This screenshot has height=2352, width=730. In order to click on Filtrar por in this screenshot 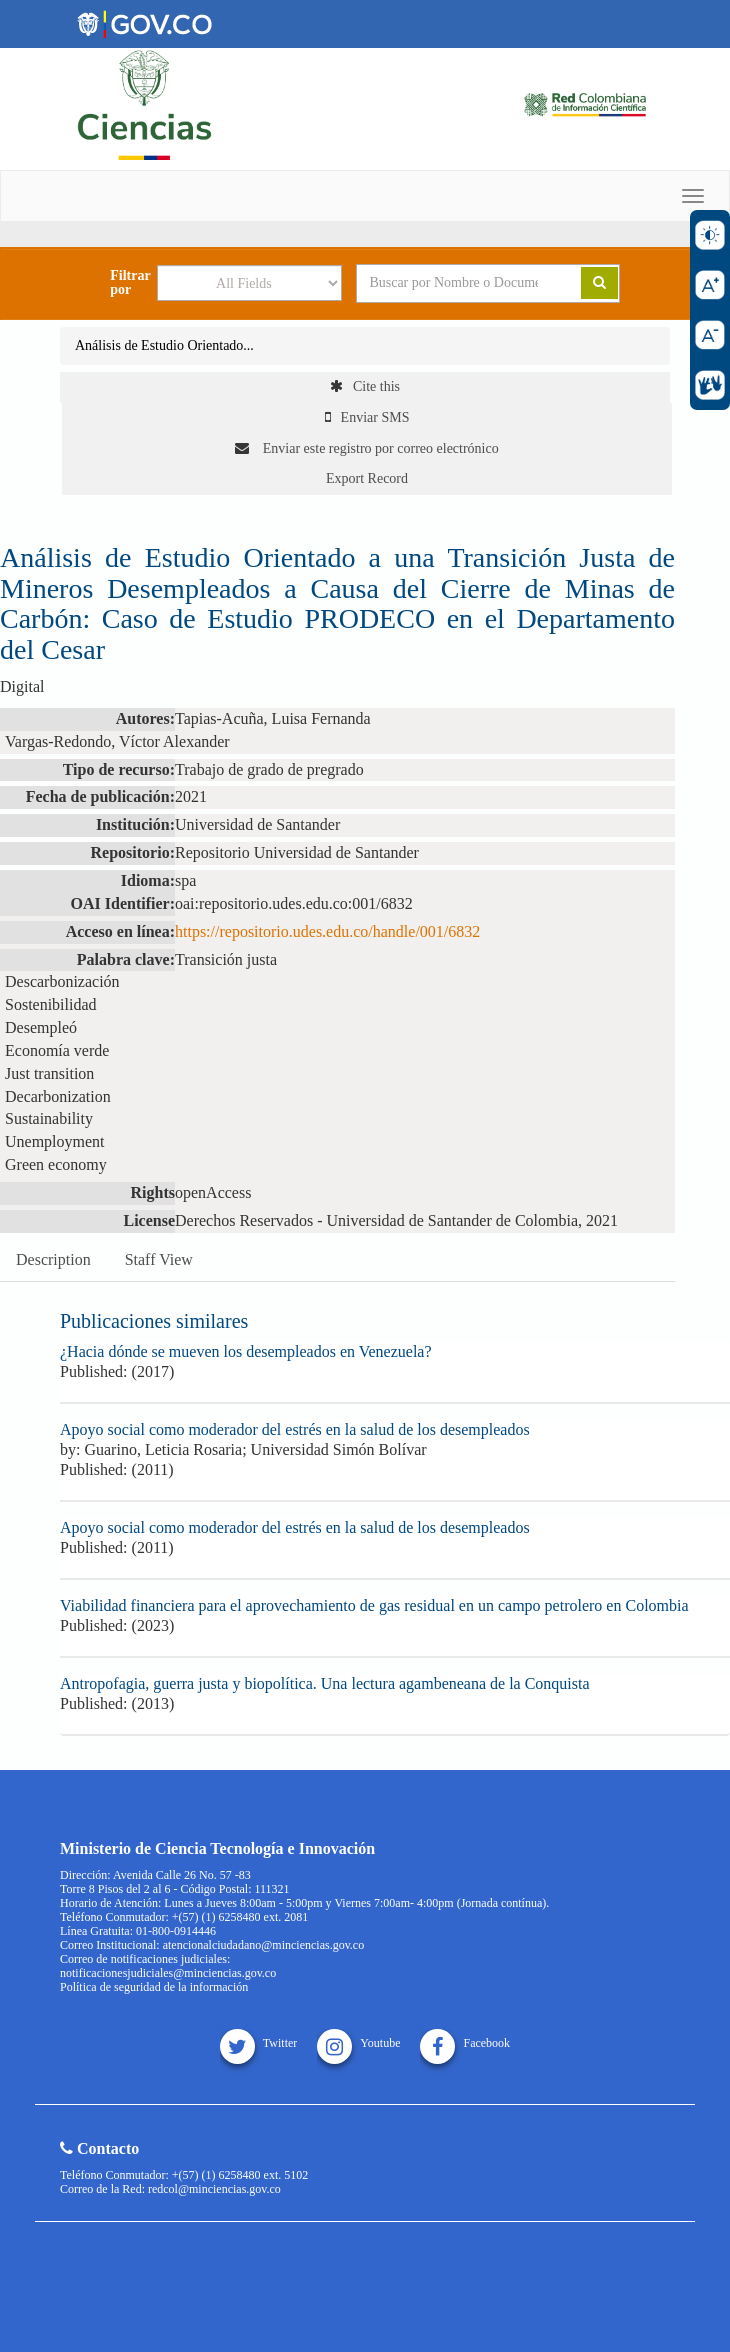, I will do `click(130, 283)`.